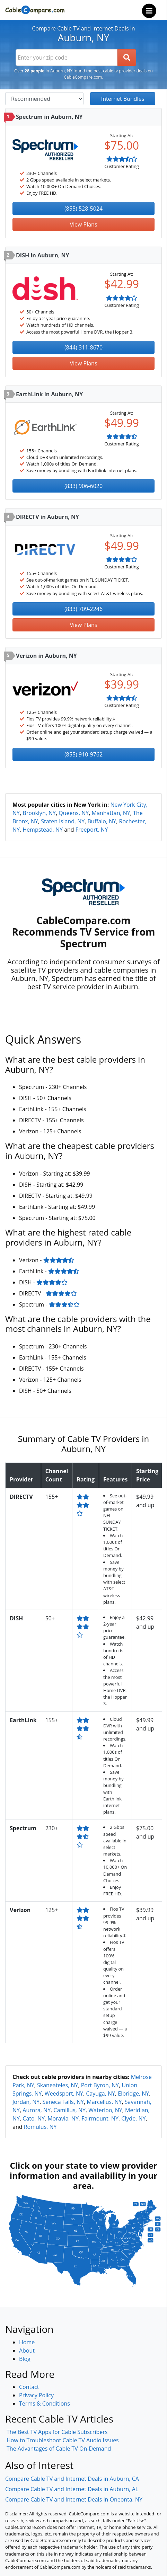 The image size is (167, 2576). What do you see at coordinates (27, 2342) in the screenshot?
I see `Home` at bounding box center [27, 2342].